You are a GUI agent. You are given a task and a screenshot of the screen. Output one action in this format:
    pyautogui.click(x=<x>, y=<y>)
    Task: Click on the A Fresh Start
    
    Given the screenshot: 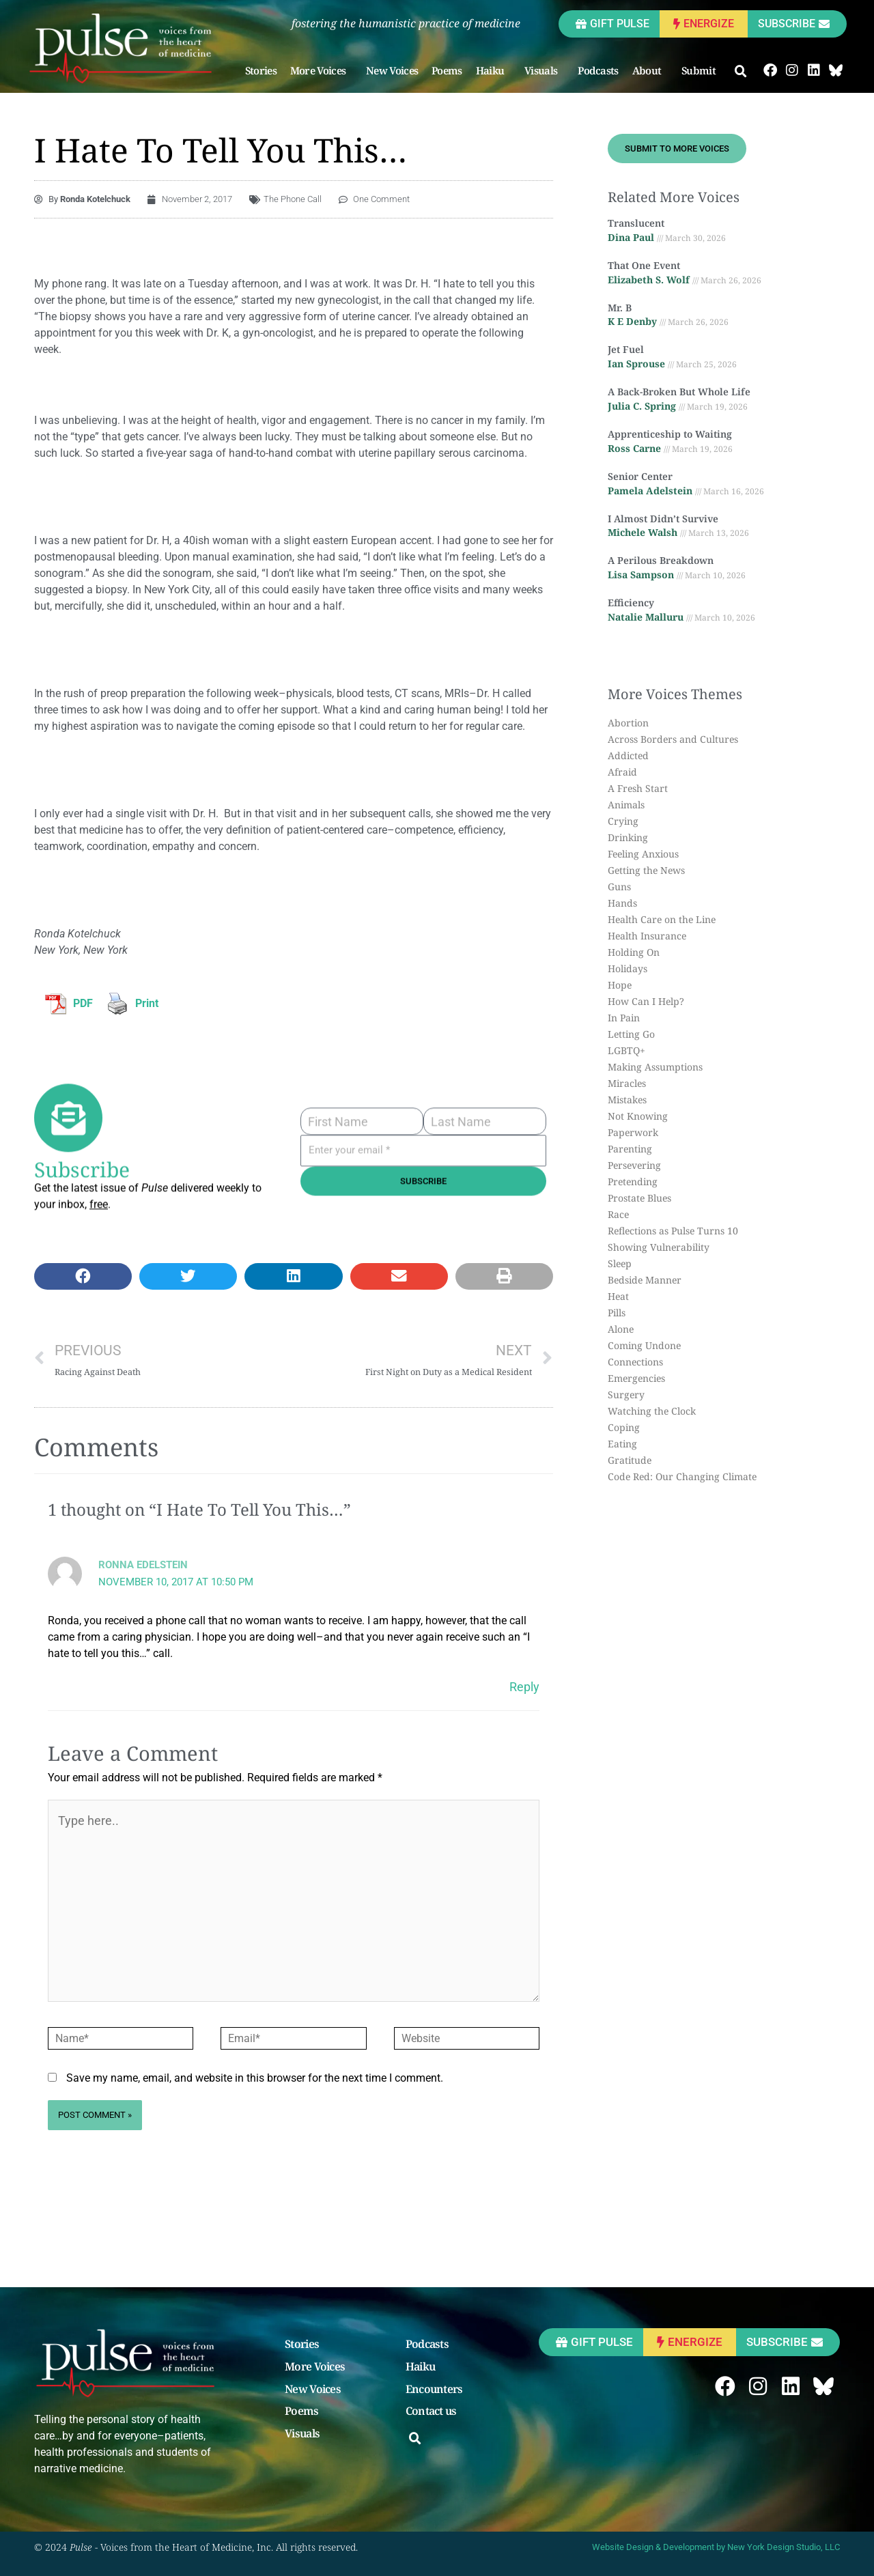 What is the action you would take?
    pyautogui.click(x=638, y=788)
    